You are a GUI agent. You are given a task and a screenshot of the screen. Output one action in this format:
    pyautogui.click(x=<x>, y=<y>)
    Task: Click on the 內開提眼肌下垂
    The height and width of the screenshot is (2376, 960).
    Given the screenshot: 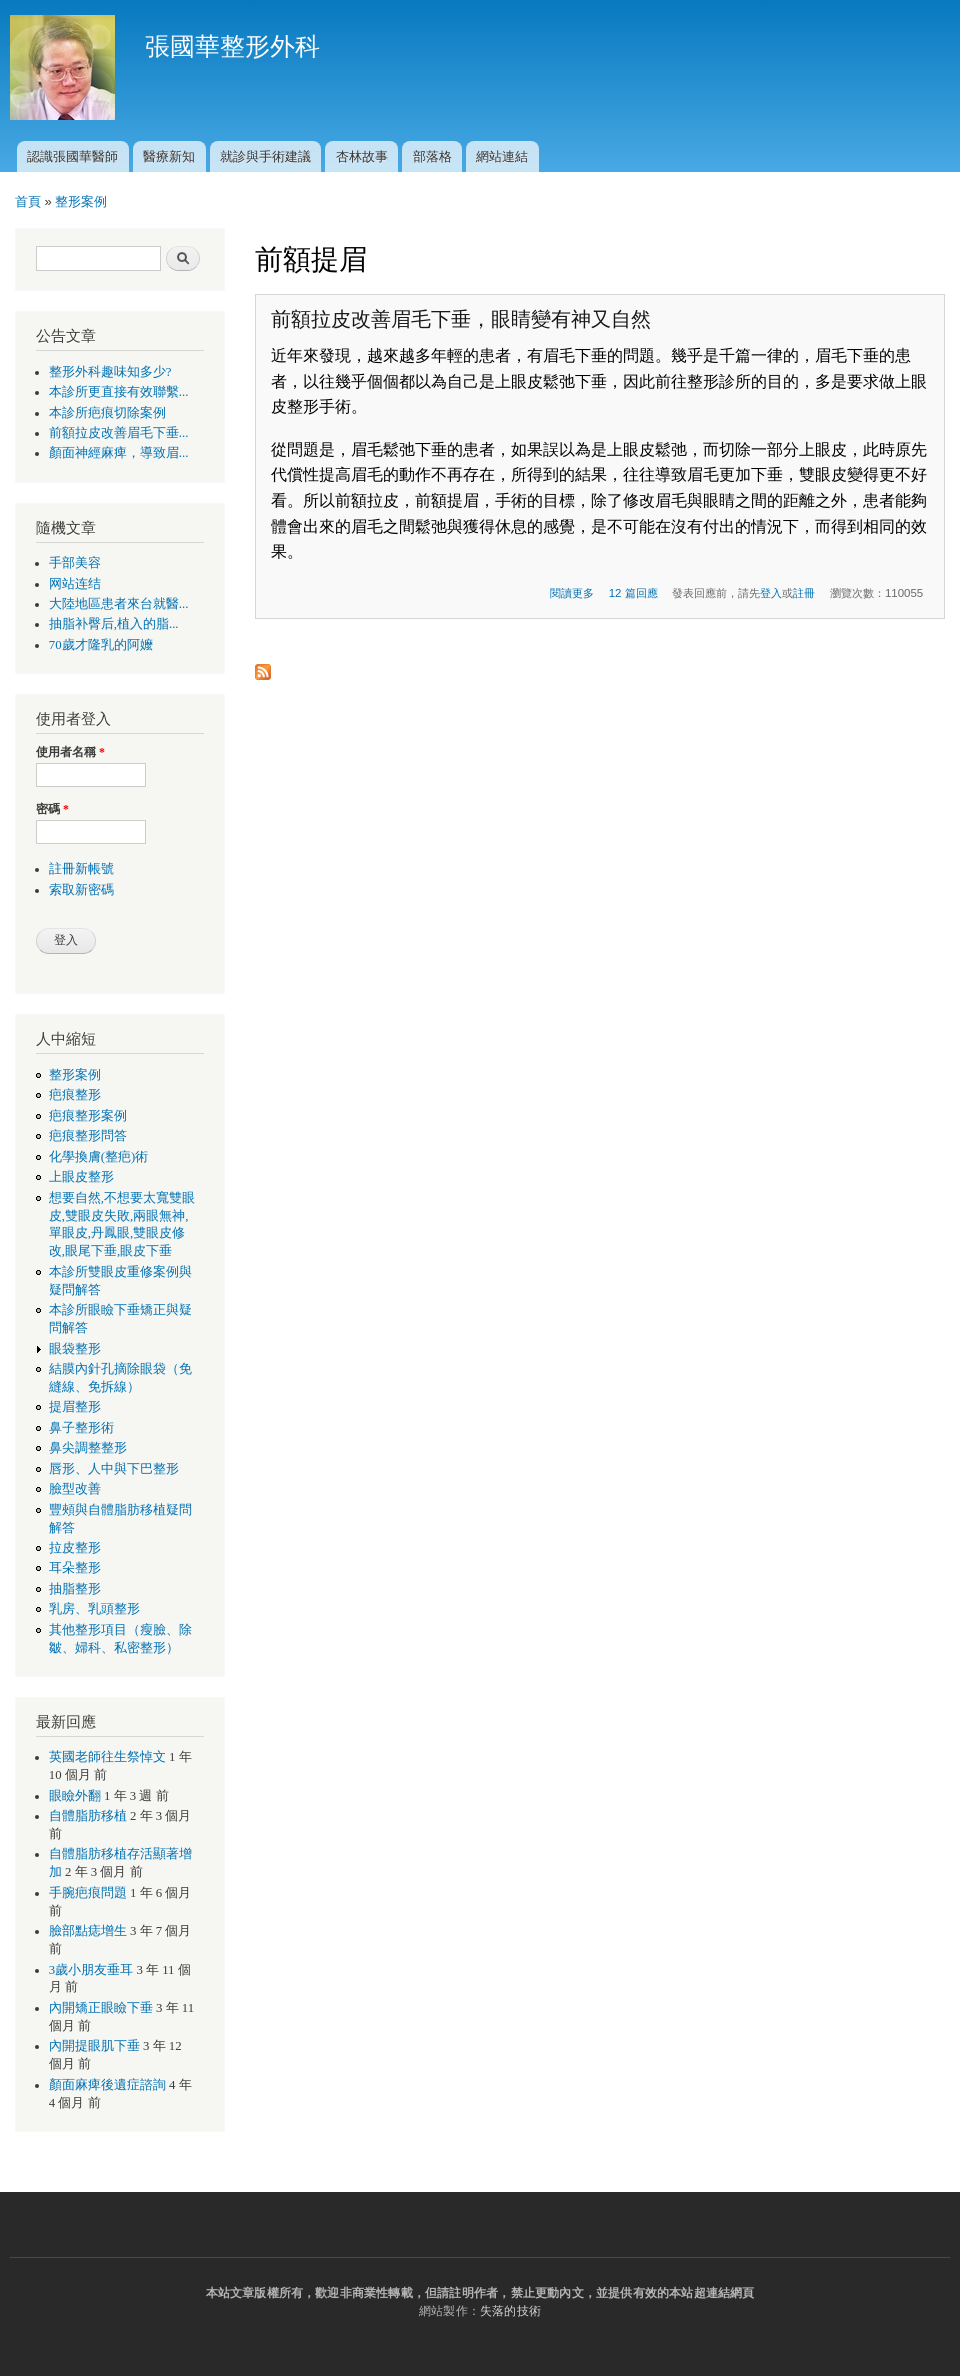 What is the action you would take?
    pyautogui.click(x=94, y=2046)
    